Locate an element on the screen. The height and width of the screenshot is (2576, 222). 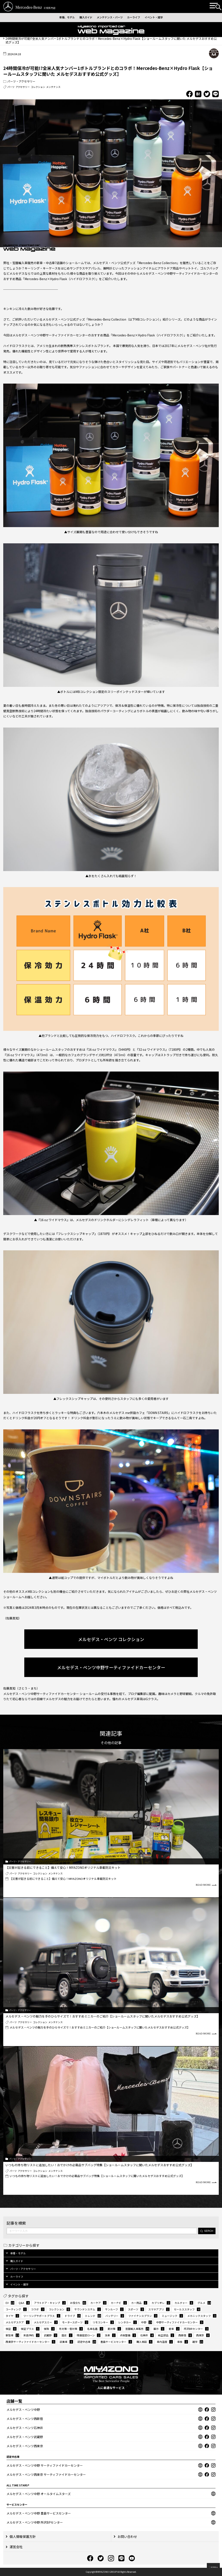
保険 is located at coordinates (49, 2329).